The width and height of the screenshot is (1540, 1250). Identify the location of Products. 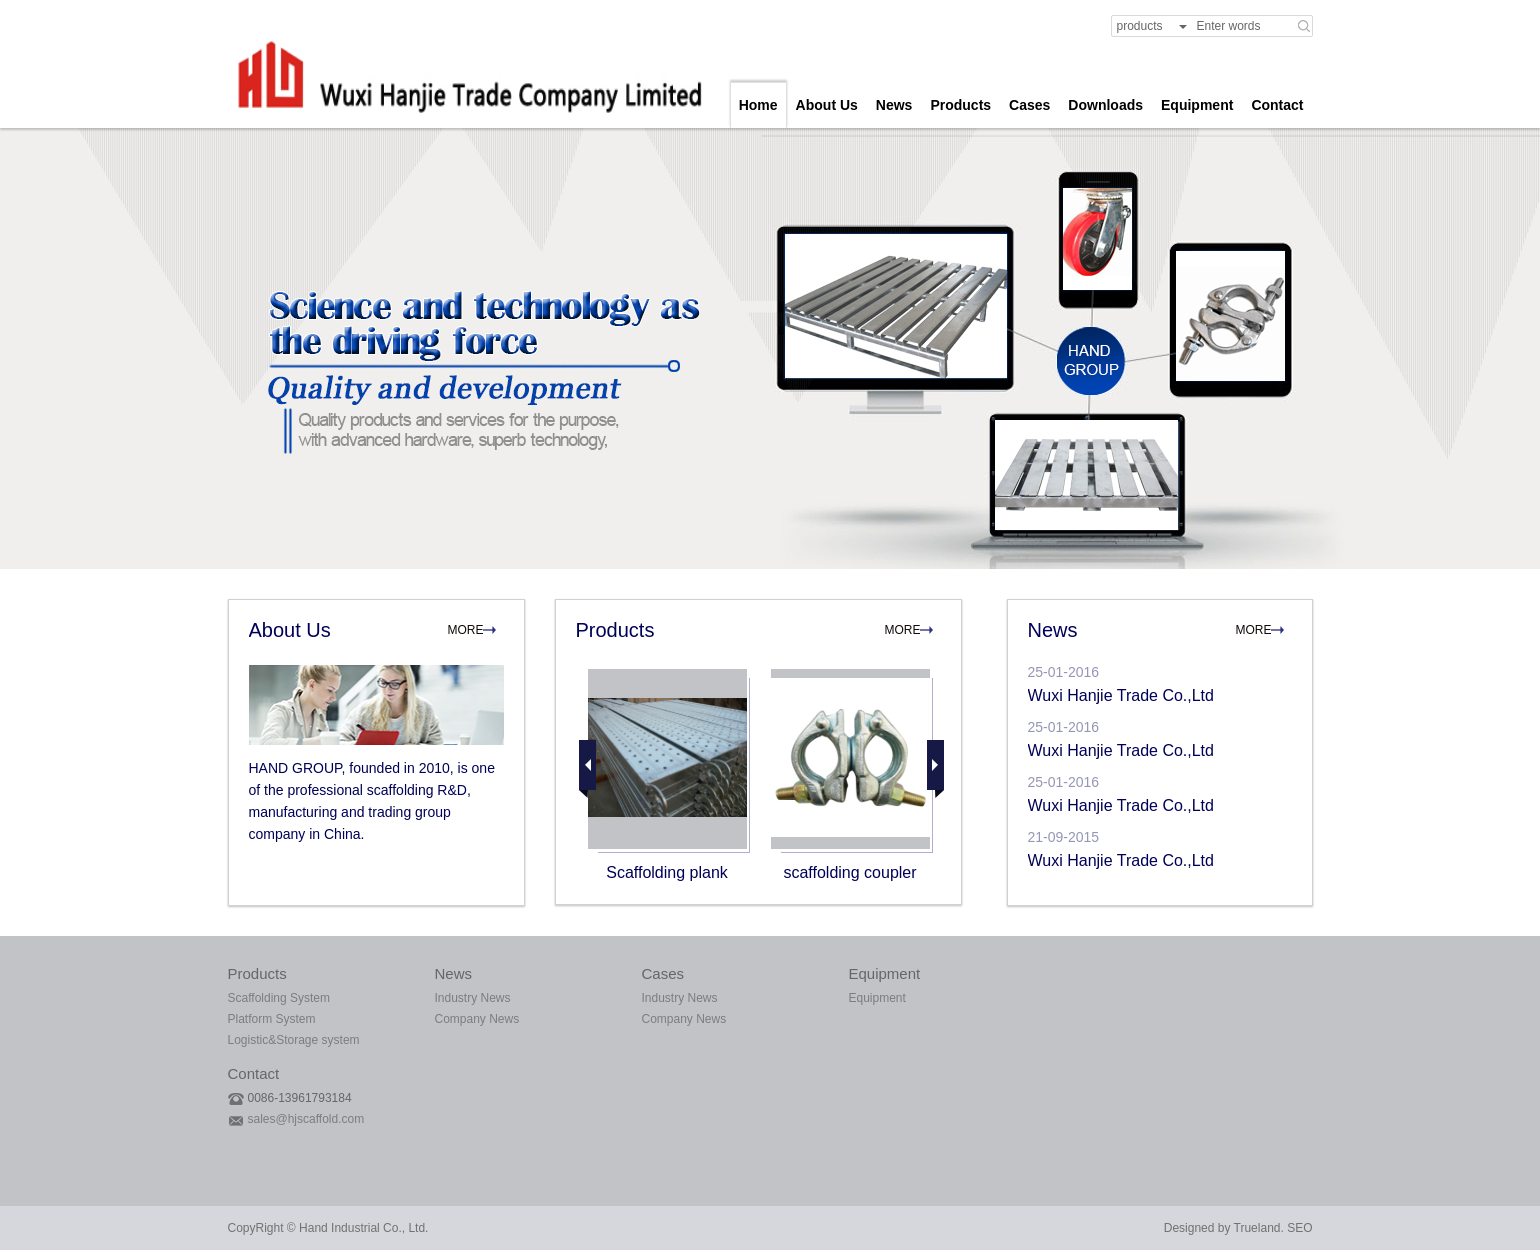
(960, 105).